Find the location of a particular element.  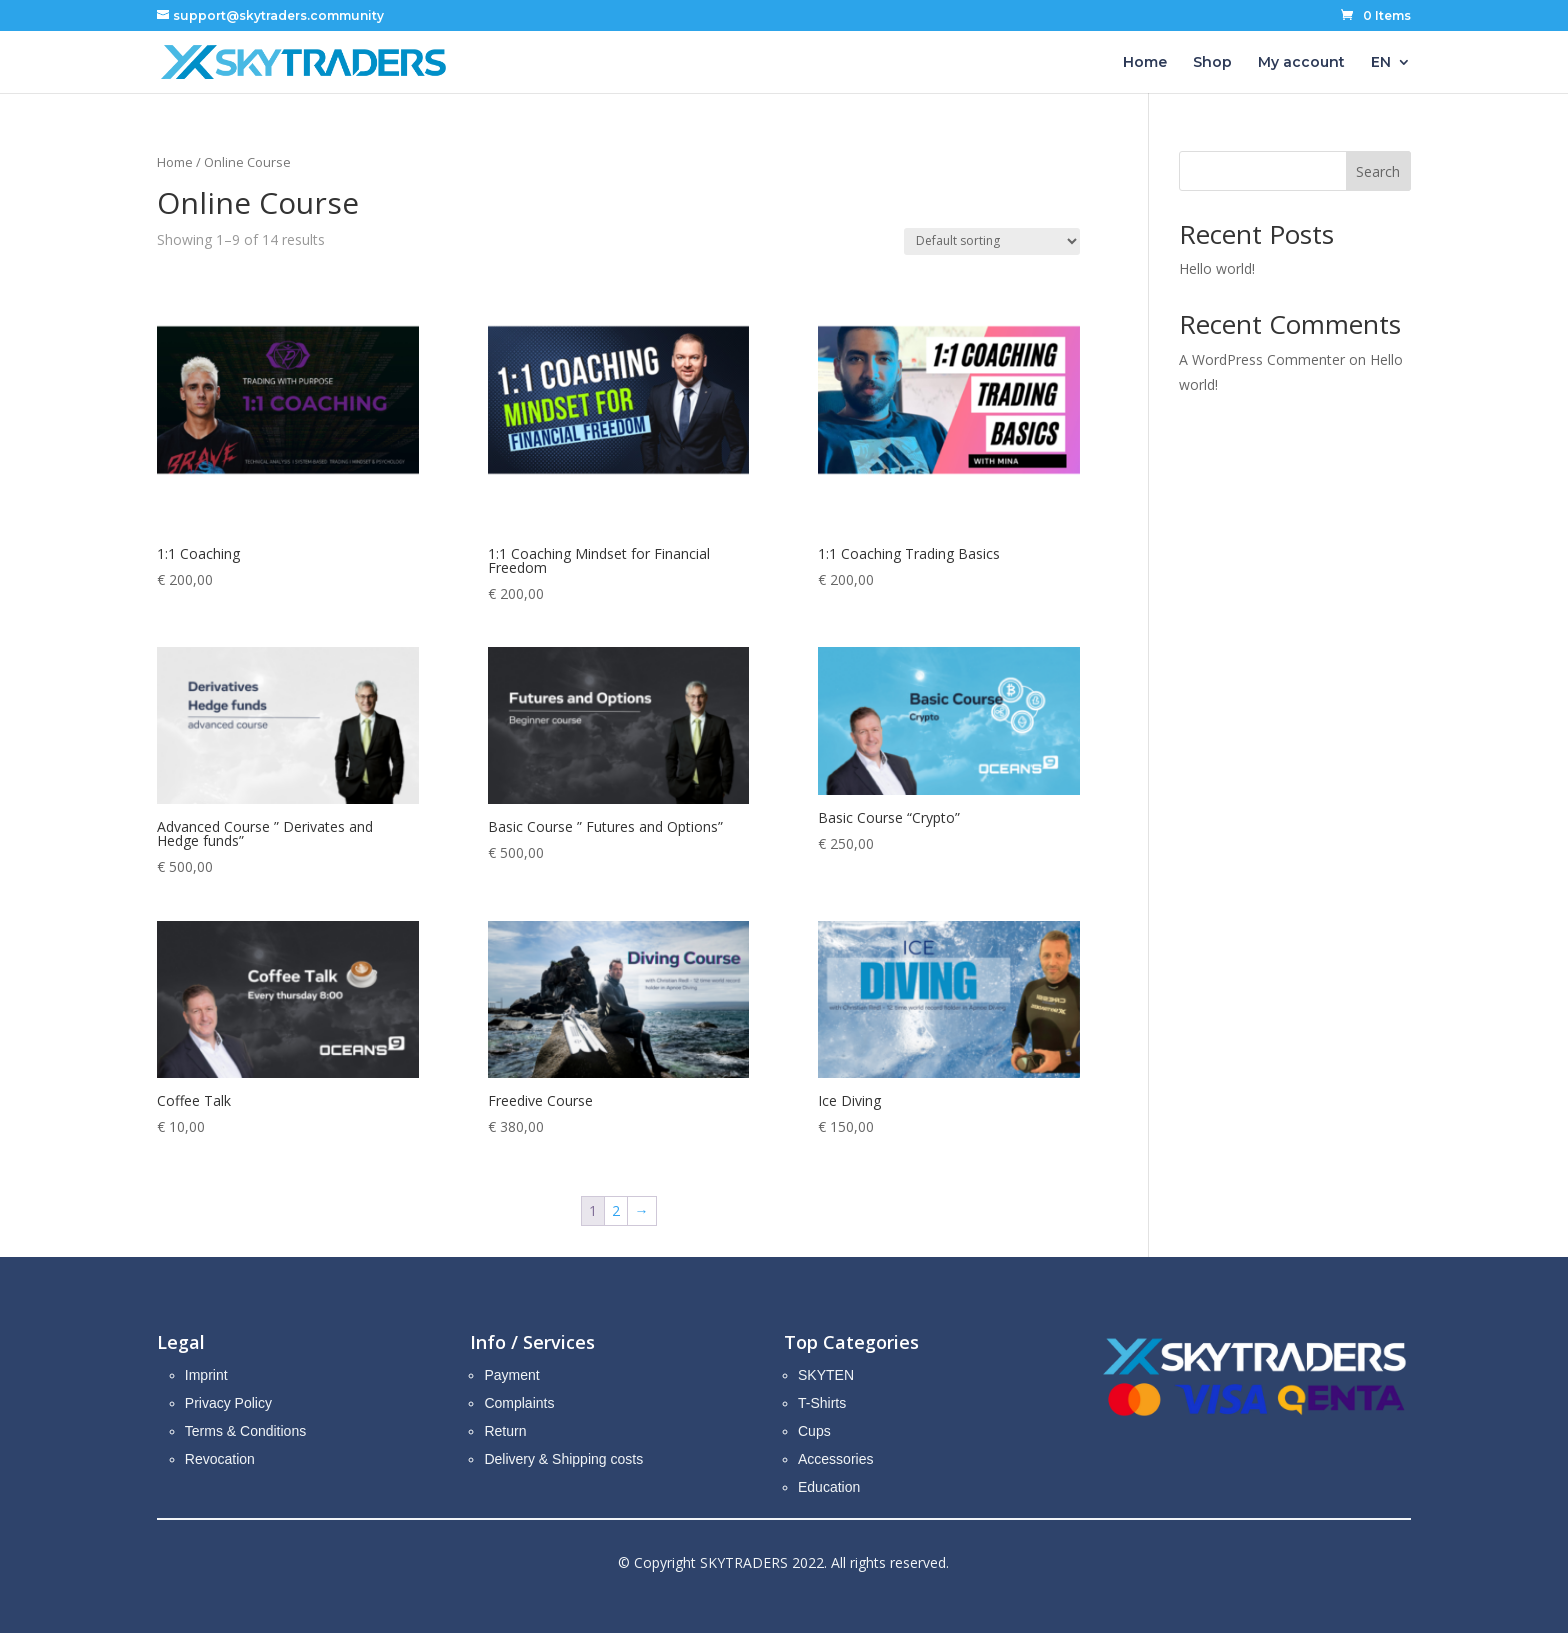

Cups is located at coordinates (814, 1431).